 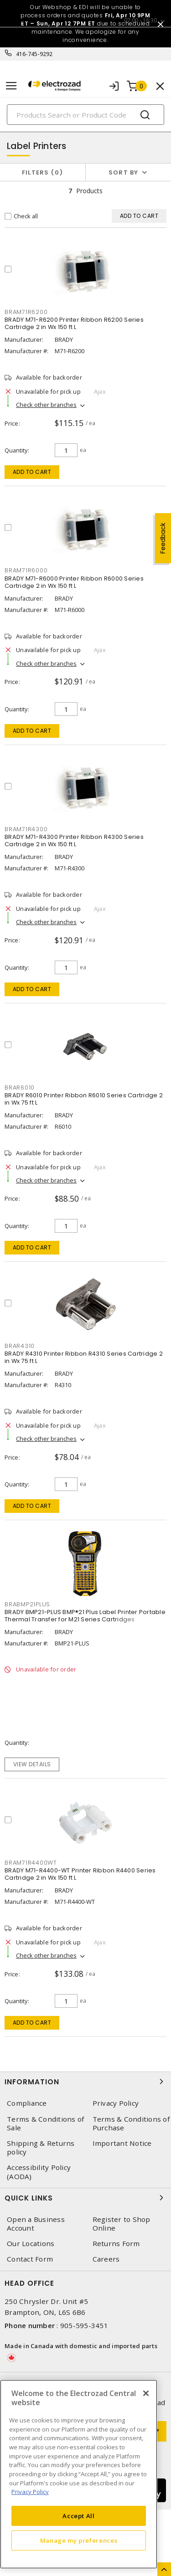 What do you see at coordinates (45, 2123) in the screenshot?
I see `Terms & Conditions of Sale` at bounding box center [45, 2123].